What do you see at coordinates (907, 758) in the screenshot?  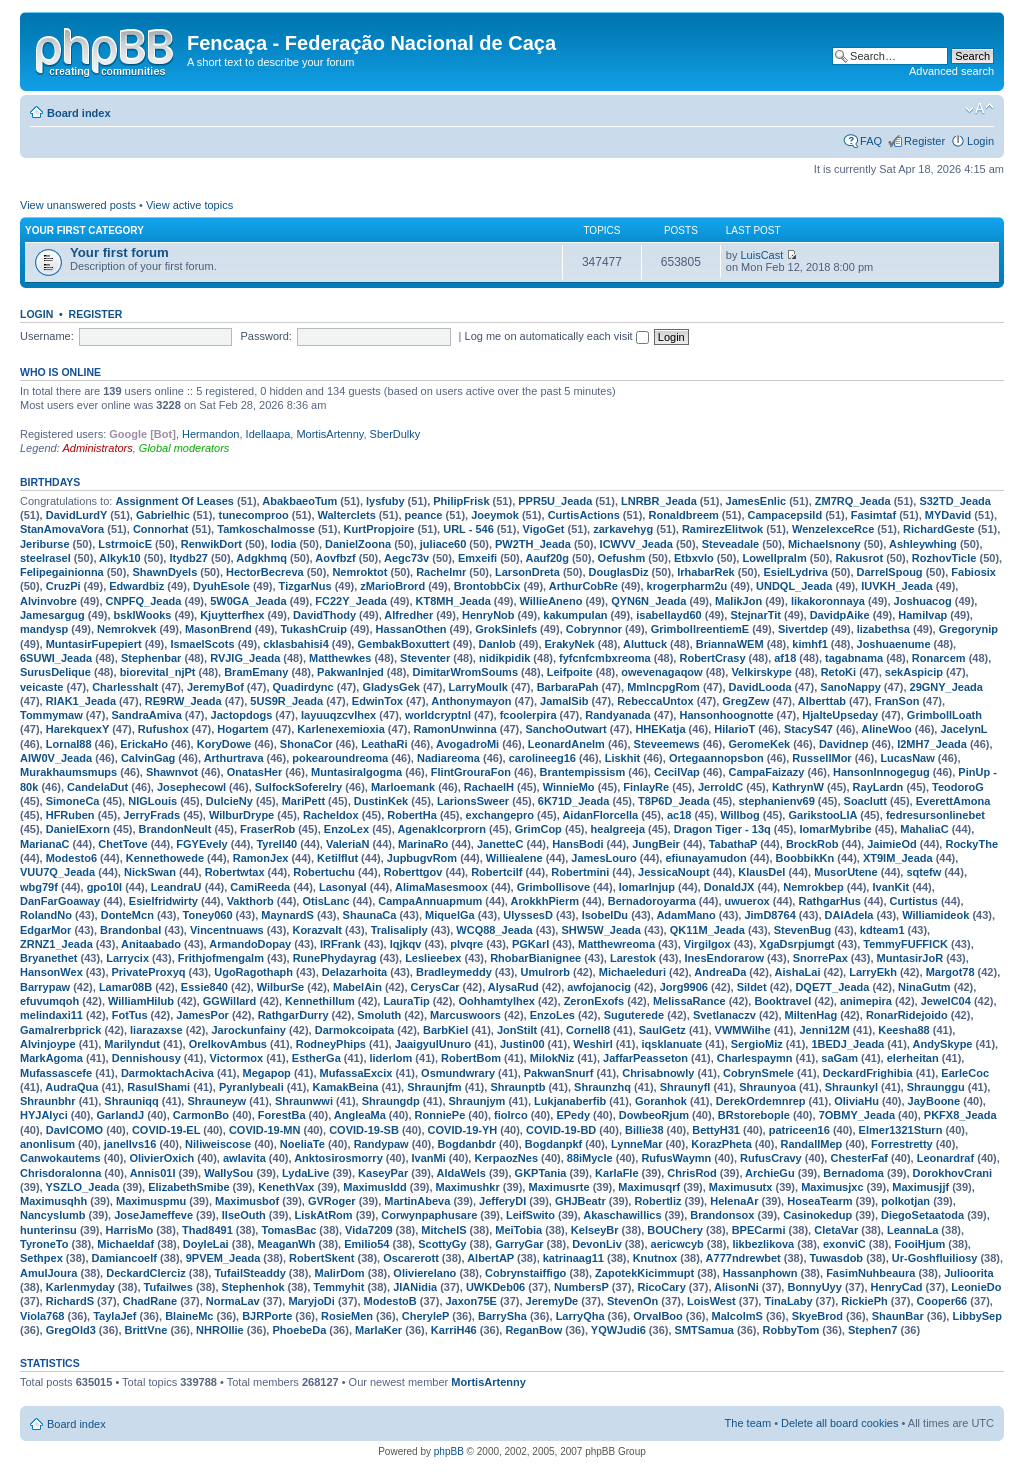 I see `LucasNaw` at bounding box center [907, 758].